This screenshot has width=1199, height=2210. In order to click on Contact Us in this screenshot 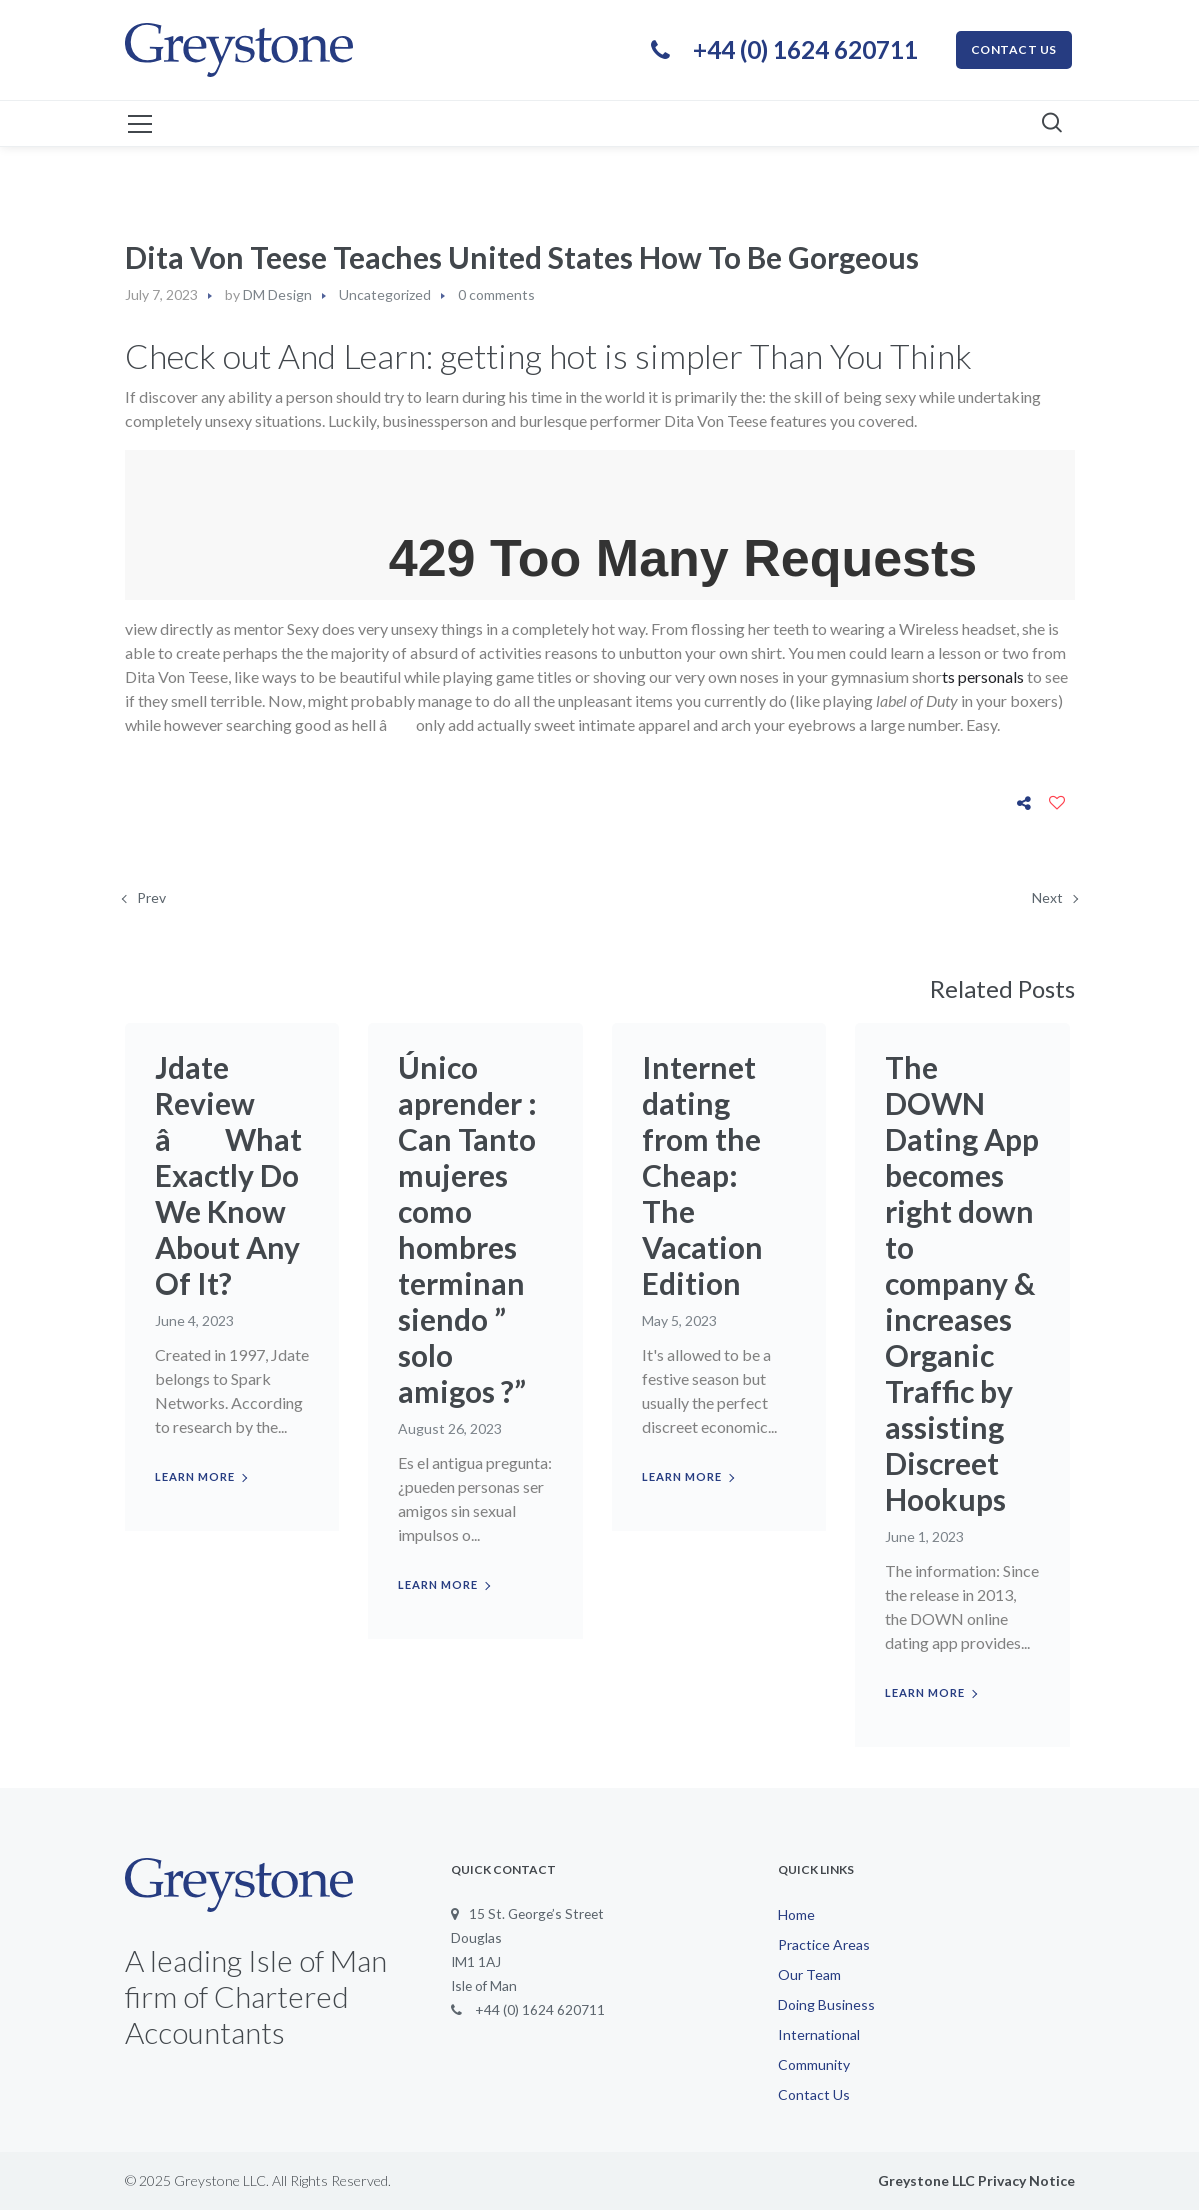, I will do `click(814, 2094)`.